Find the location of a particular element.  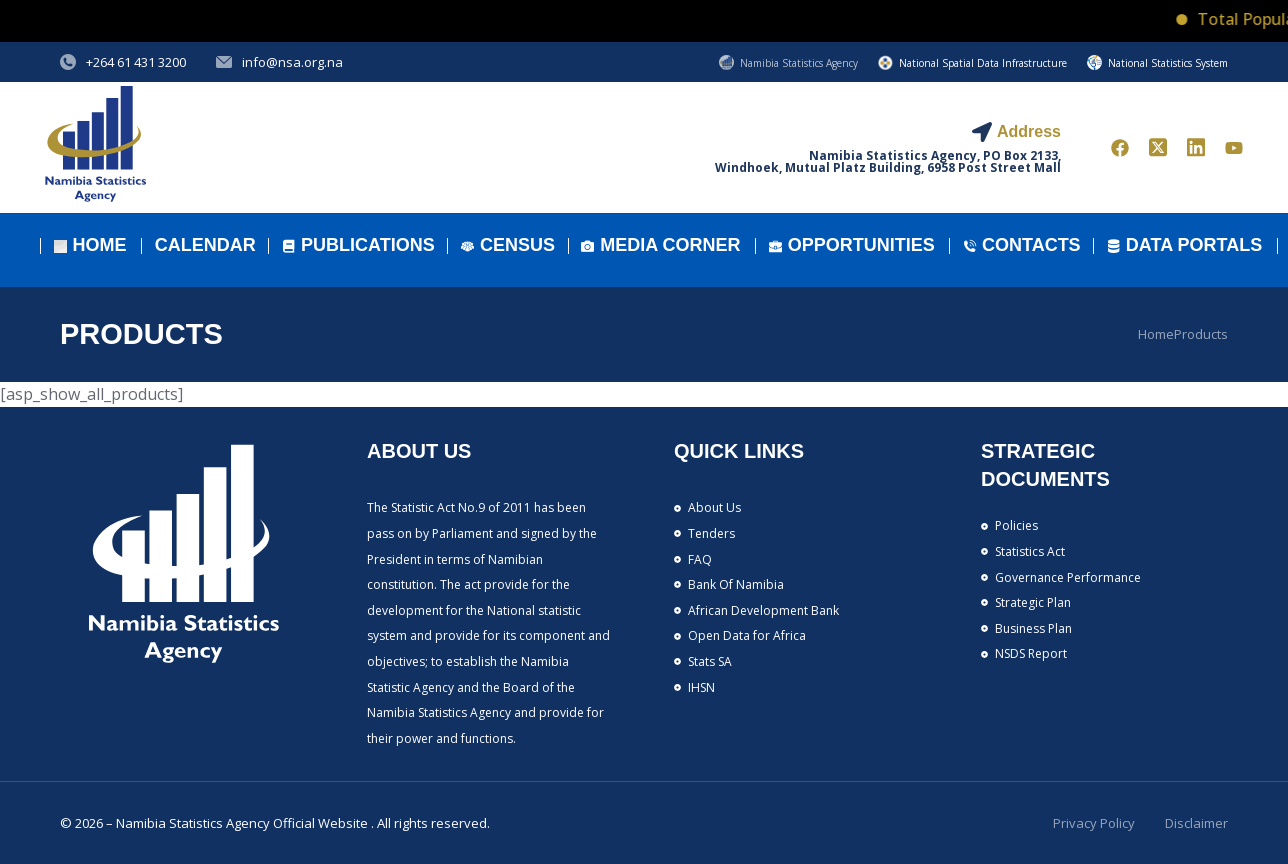

Disclaimer is located at coordinates (1196, 823).